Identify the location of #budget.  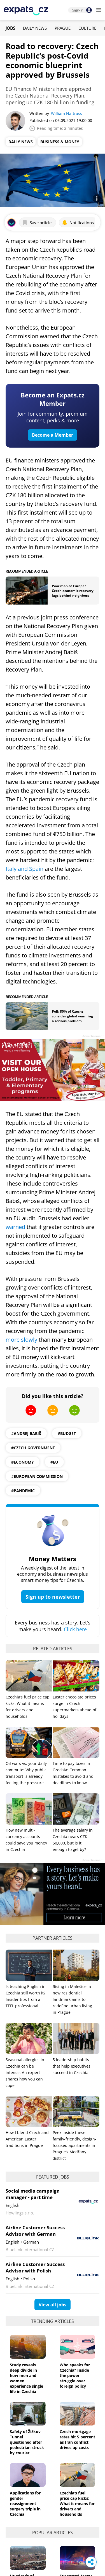
(67, 1433).